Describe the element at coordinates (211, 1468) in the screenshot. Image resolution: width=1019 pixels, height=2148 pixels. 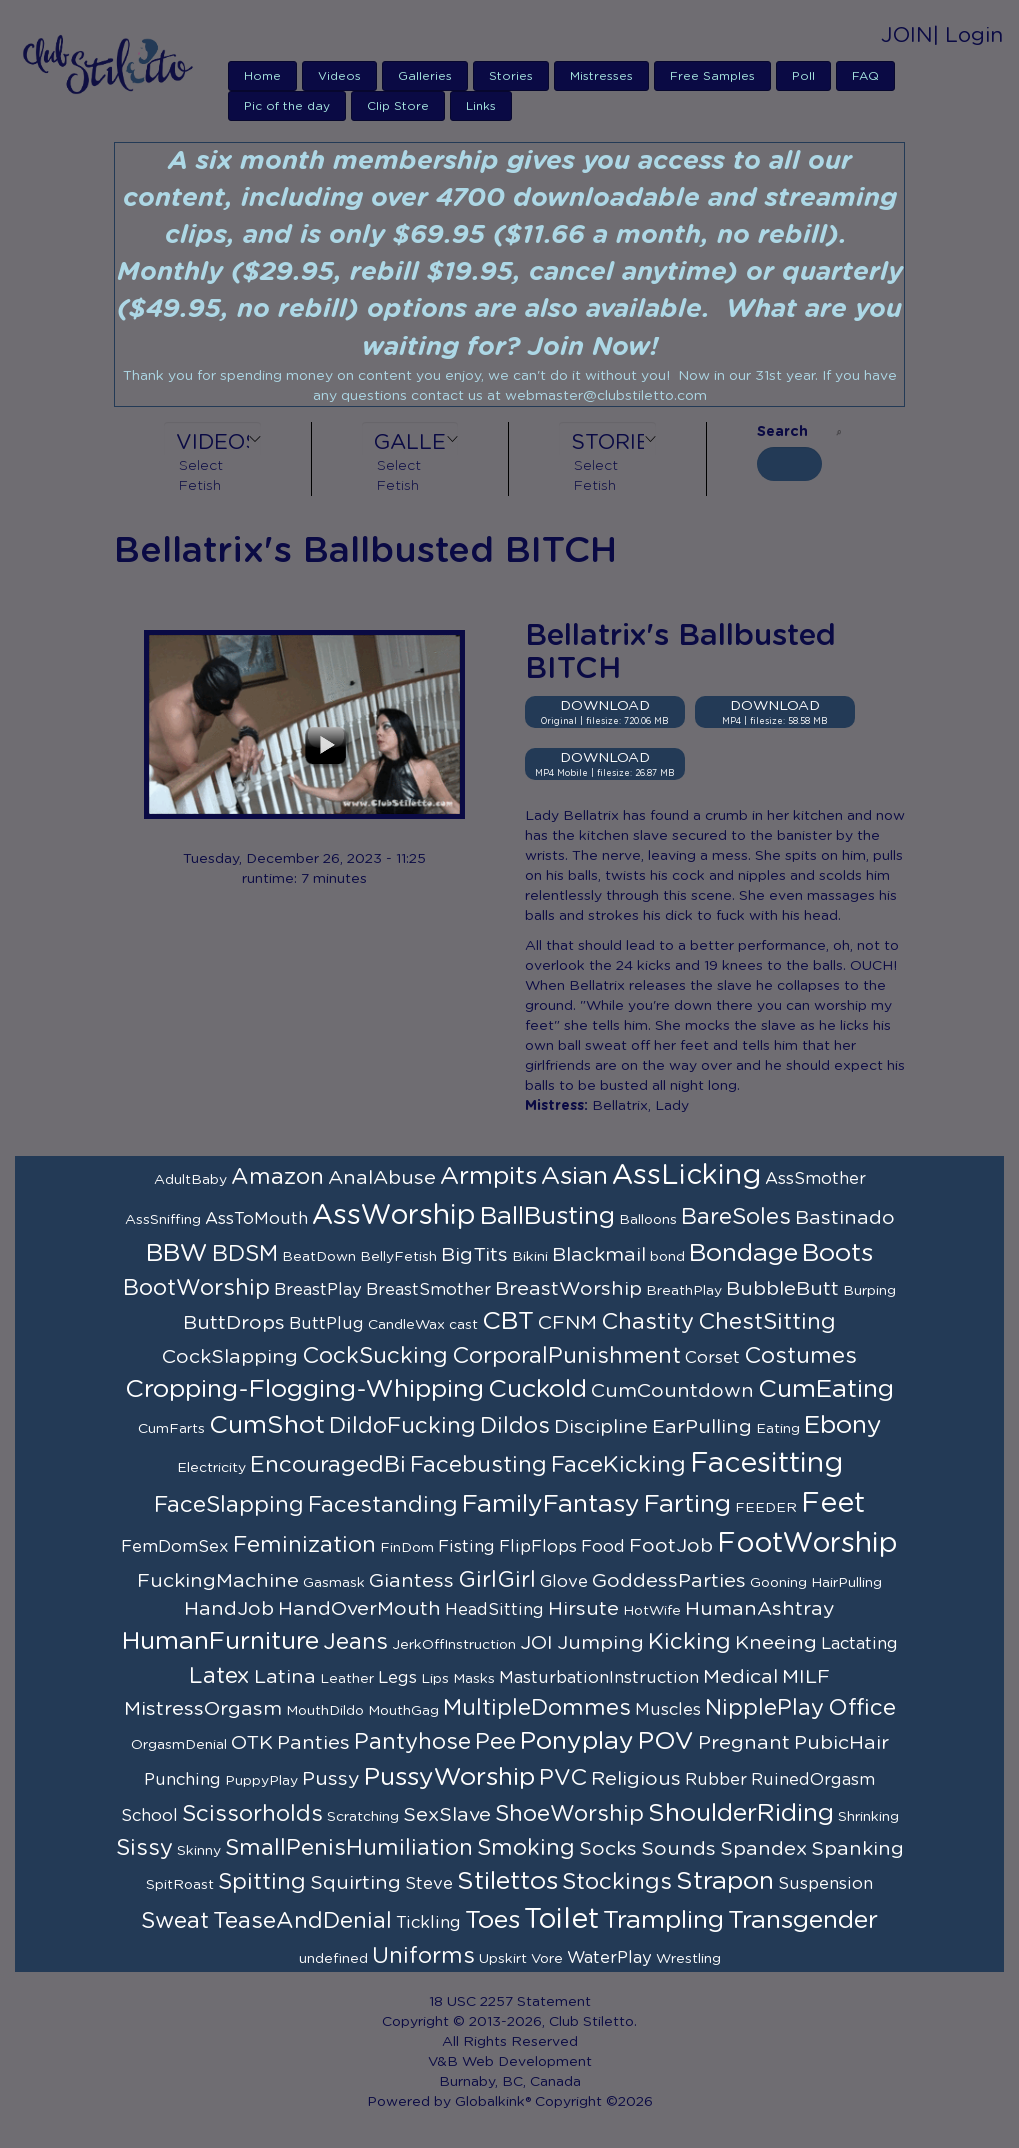
I see `Electricity` at that location.